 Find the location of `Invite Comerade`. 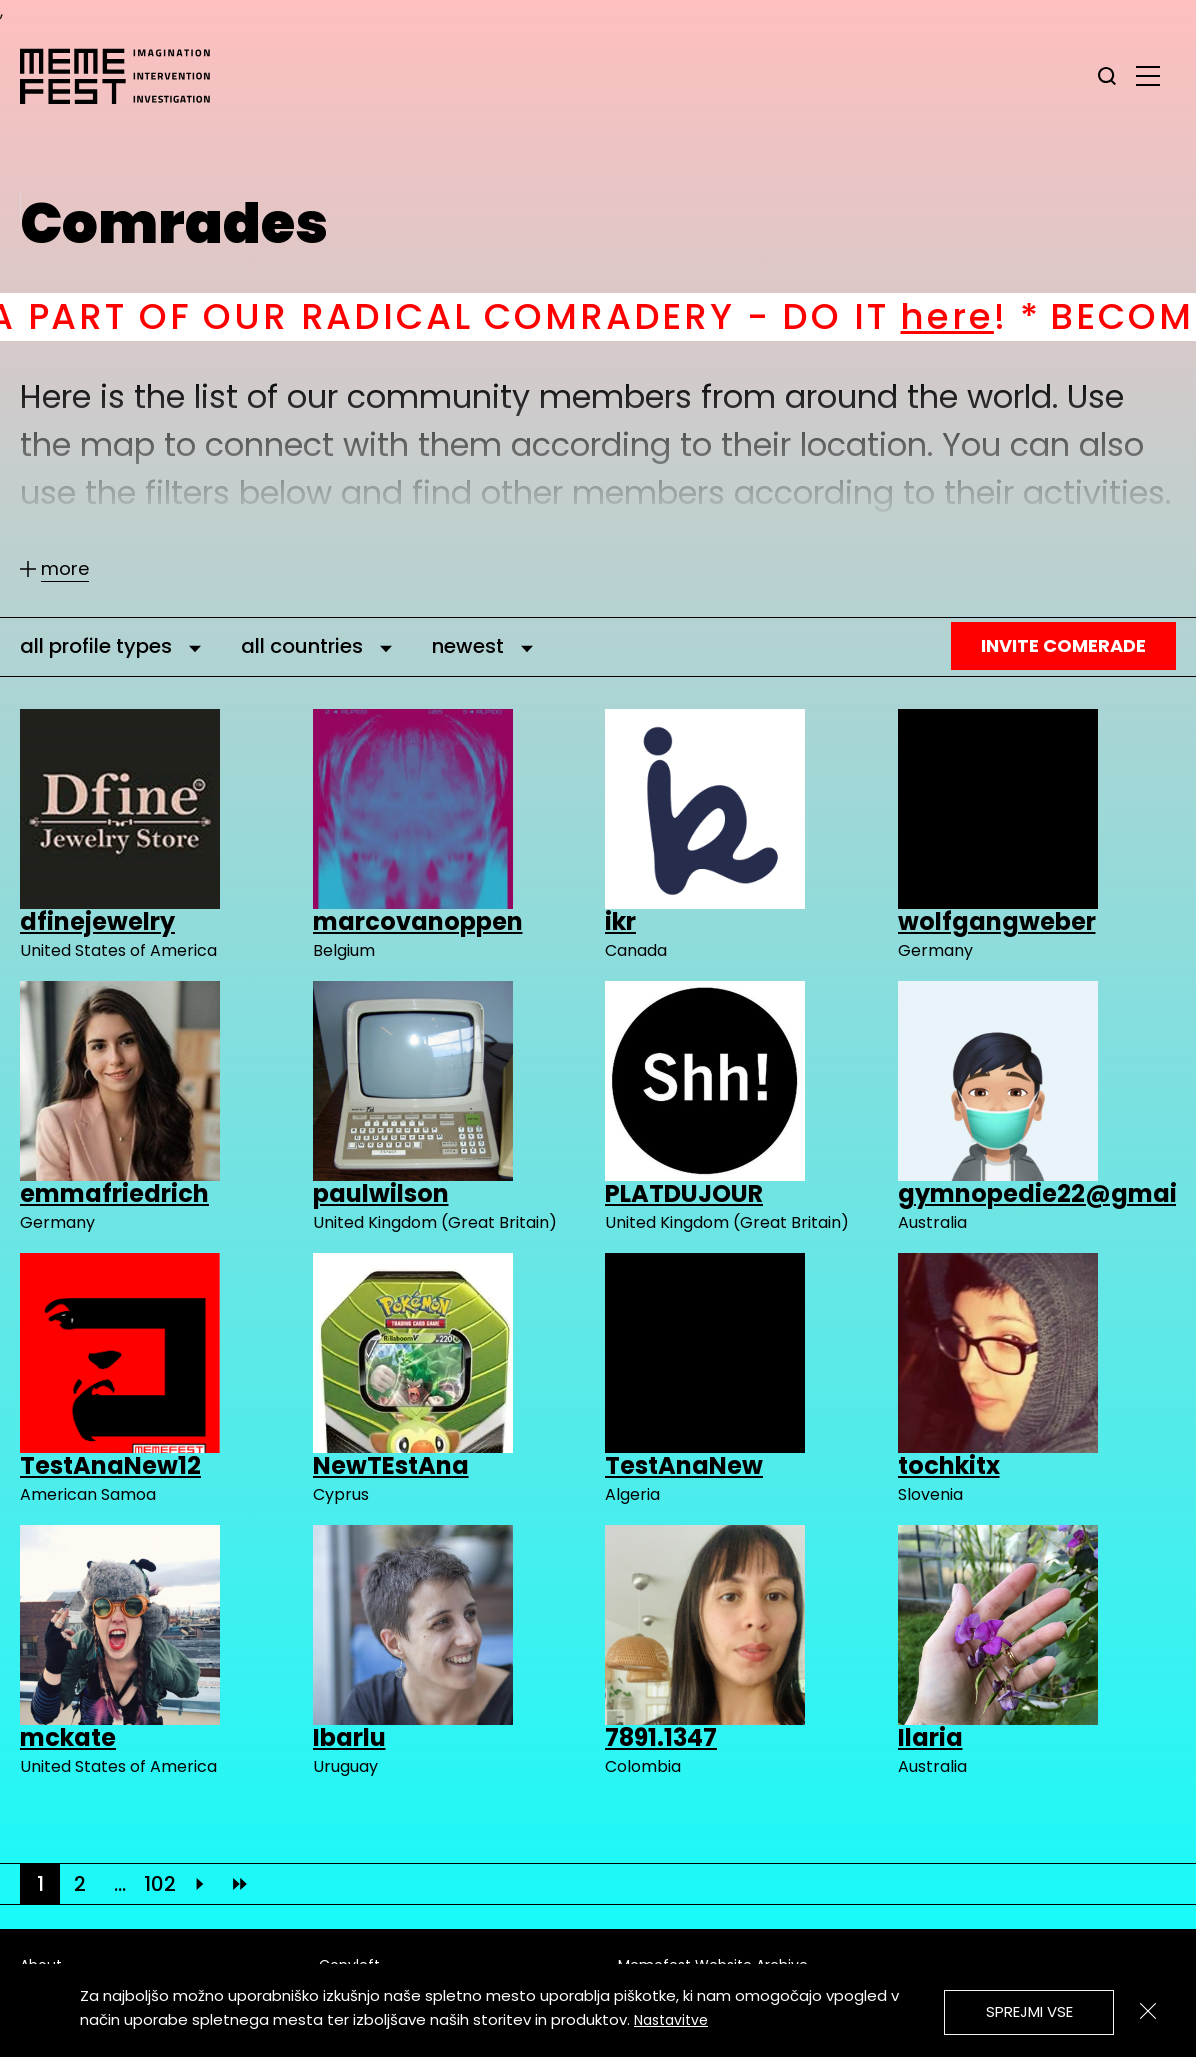

Invite Comerade is located at coordinates (1063, 645).